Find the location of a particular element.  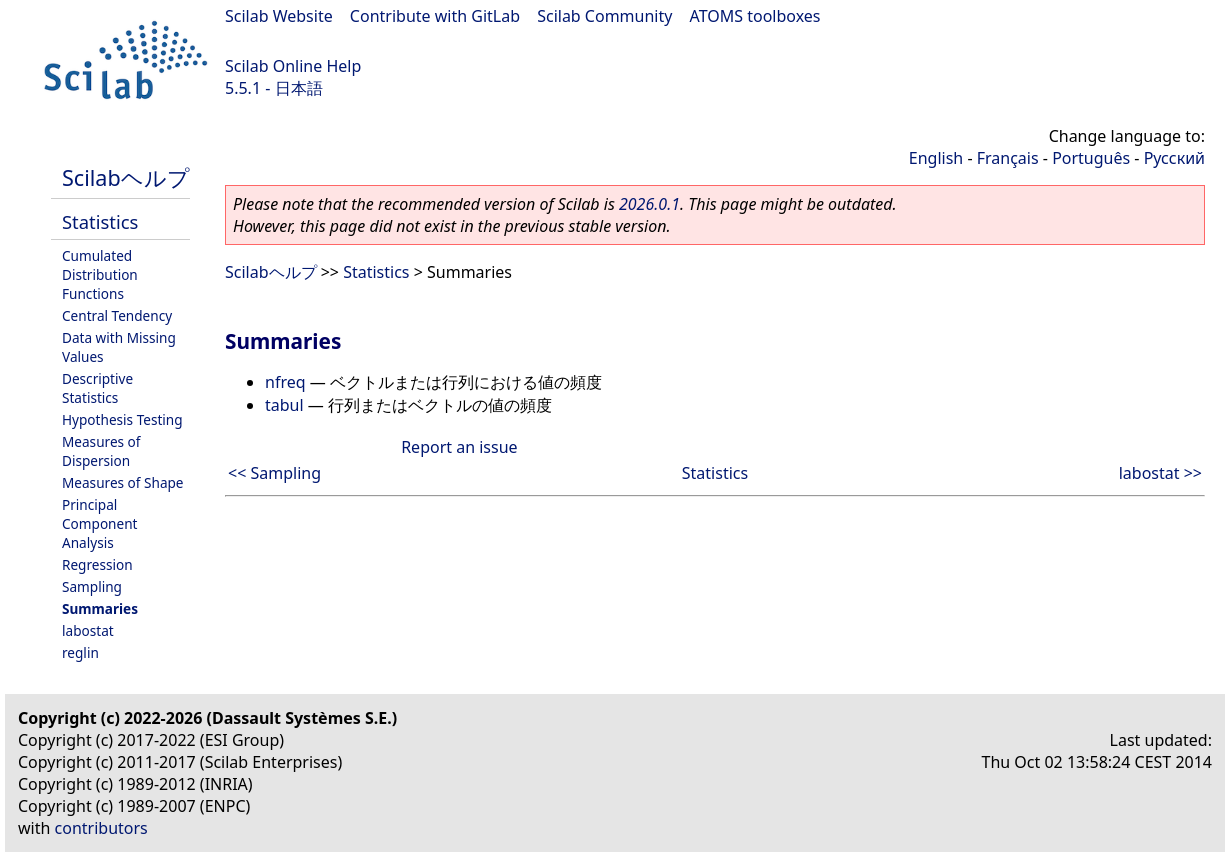

Scilab Online Help is located at coordinates (293, 66).